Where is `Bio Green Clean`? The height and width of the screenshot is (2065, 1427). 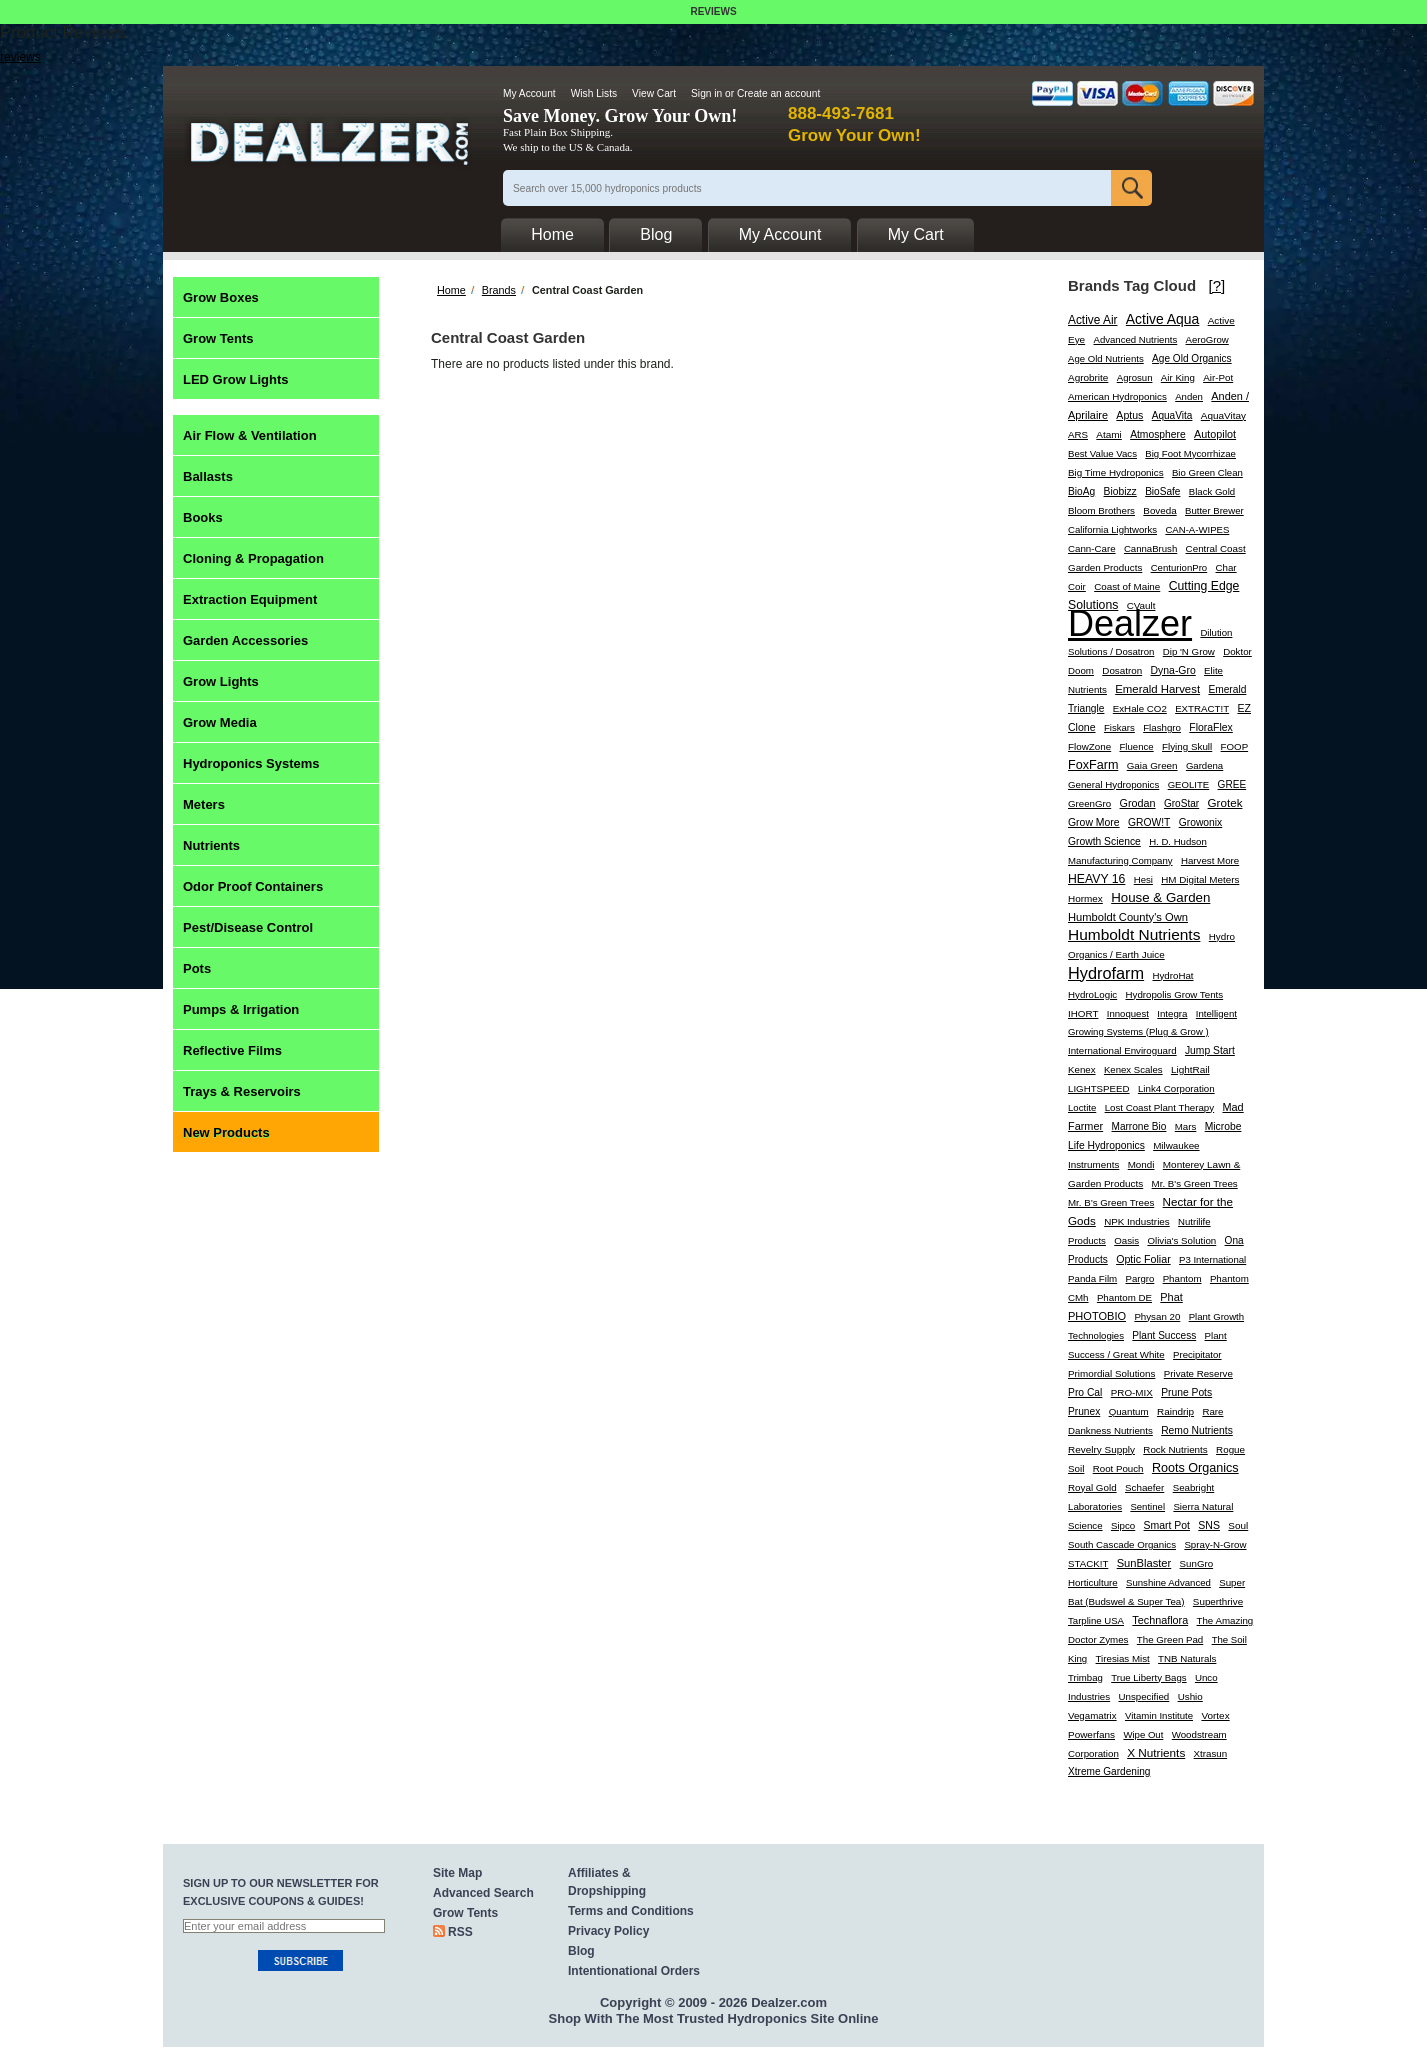 Bio Green Clean is located at coordinates (1207, 472).